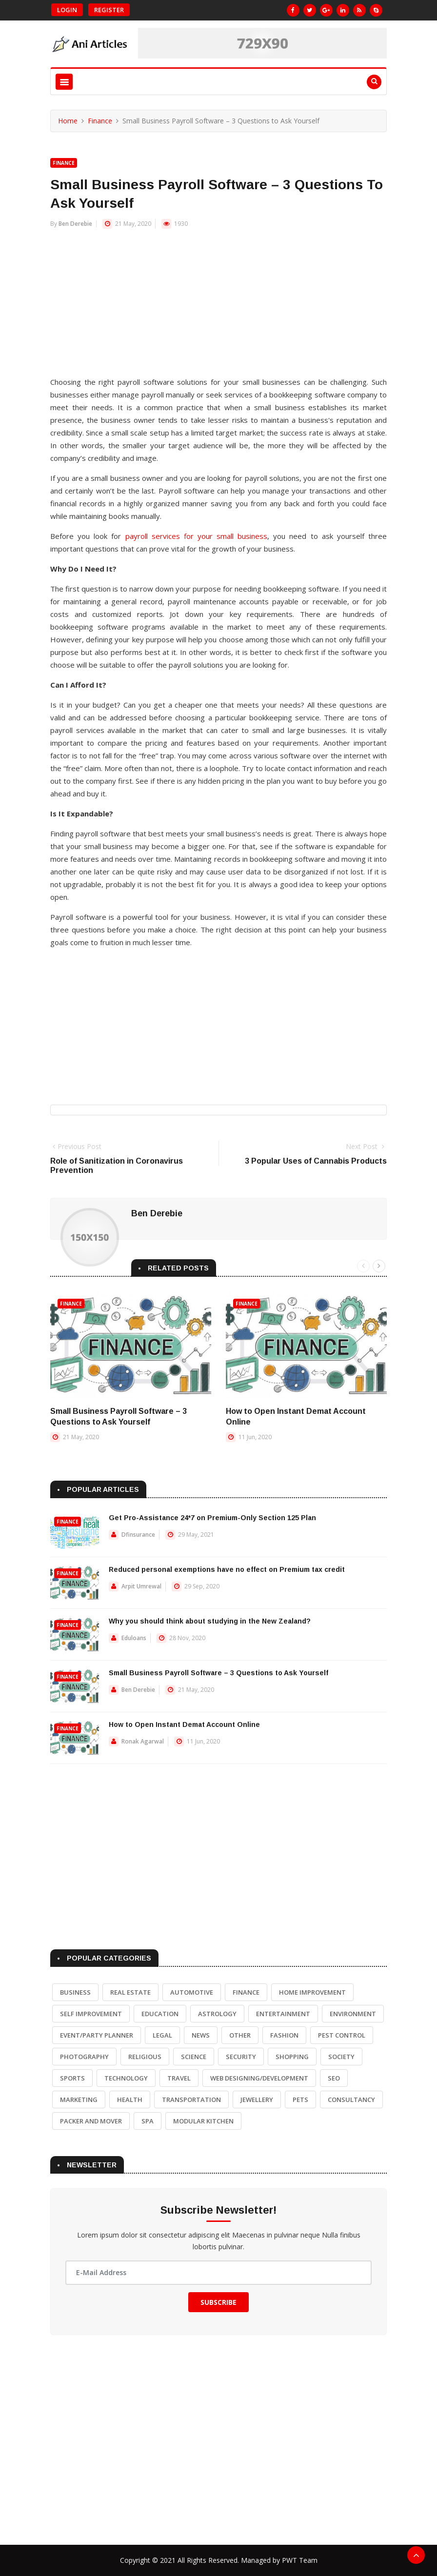  What do you see at coordinates (300, 2099) in the screenshot?
I see `Pets` at bounding box center [300, 2099].